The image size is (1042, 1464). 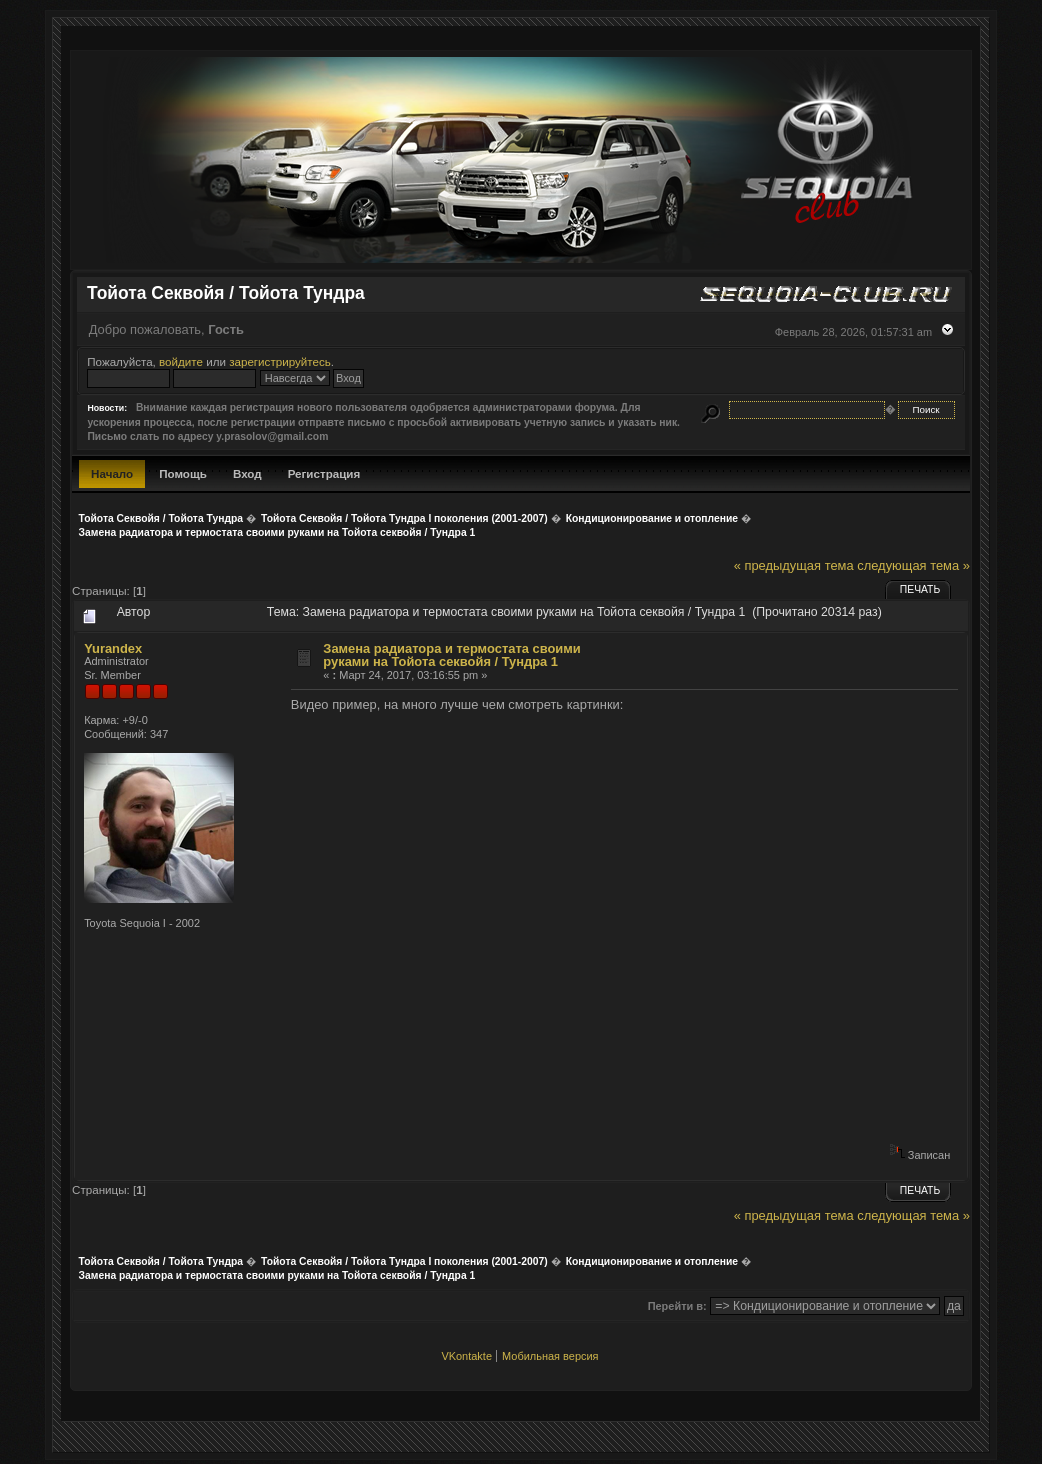 I want to click on Помощь, so click(x=183, y=473).